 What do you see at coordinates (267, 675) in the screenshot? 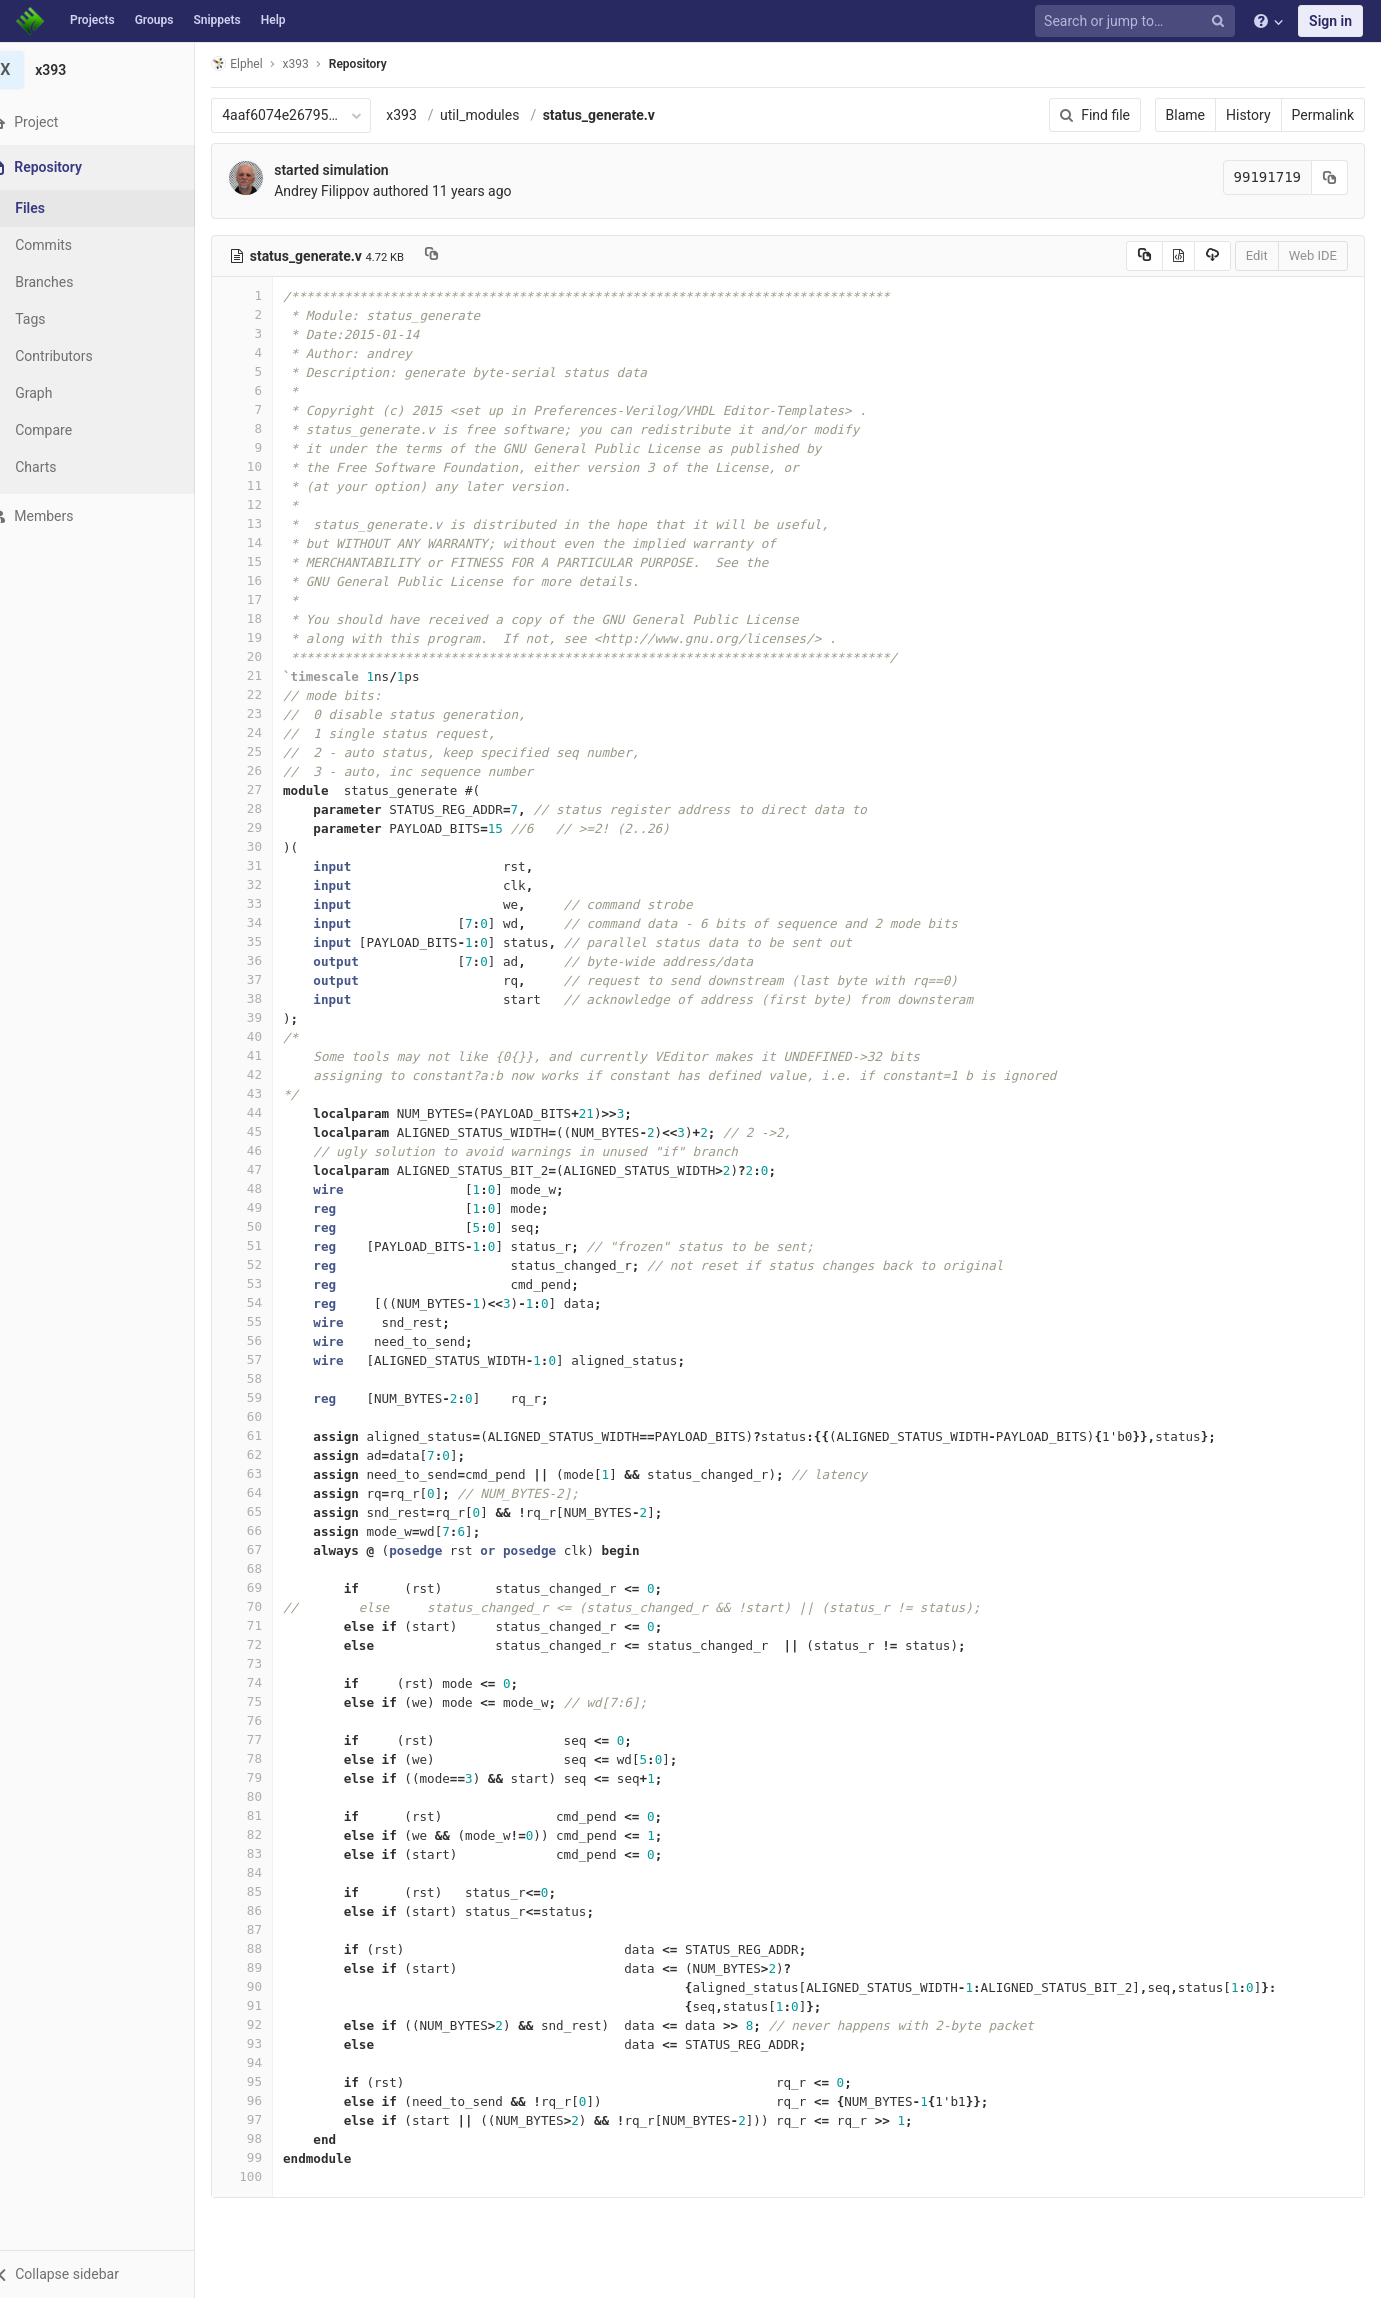
I see `21` at bounding box center [267, 675].